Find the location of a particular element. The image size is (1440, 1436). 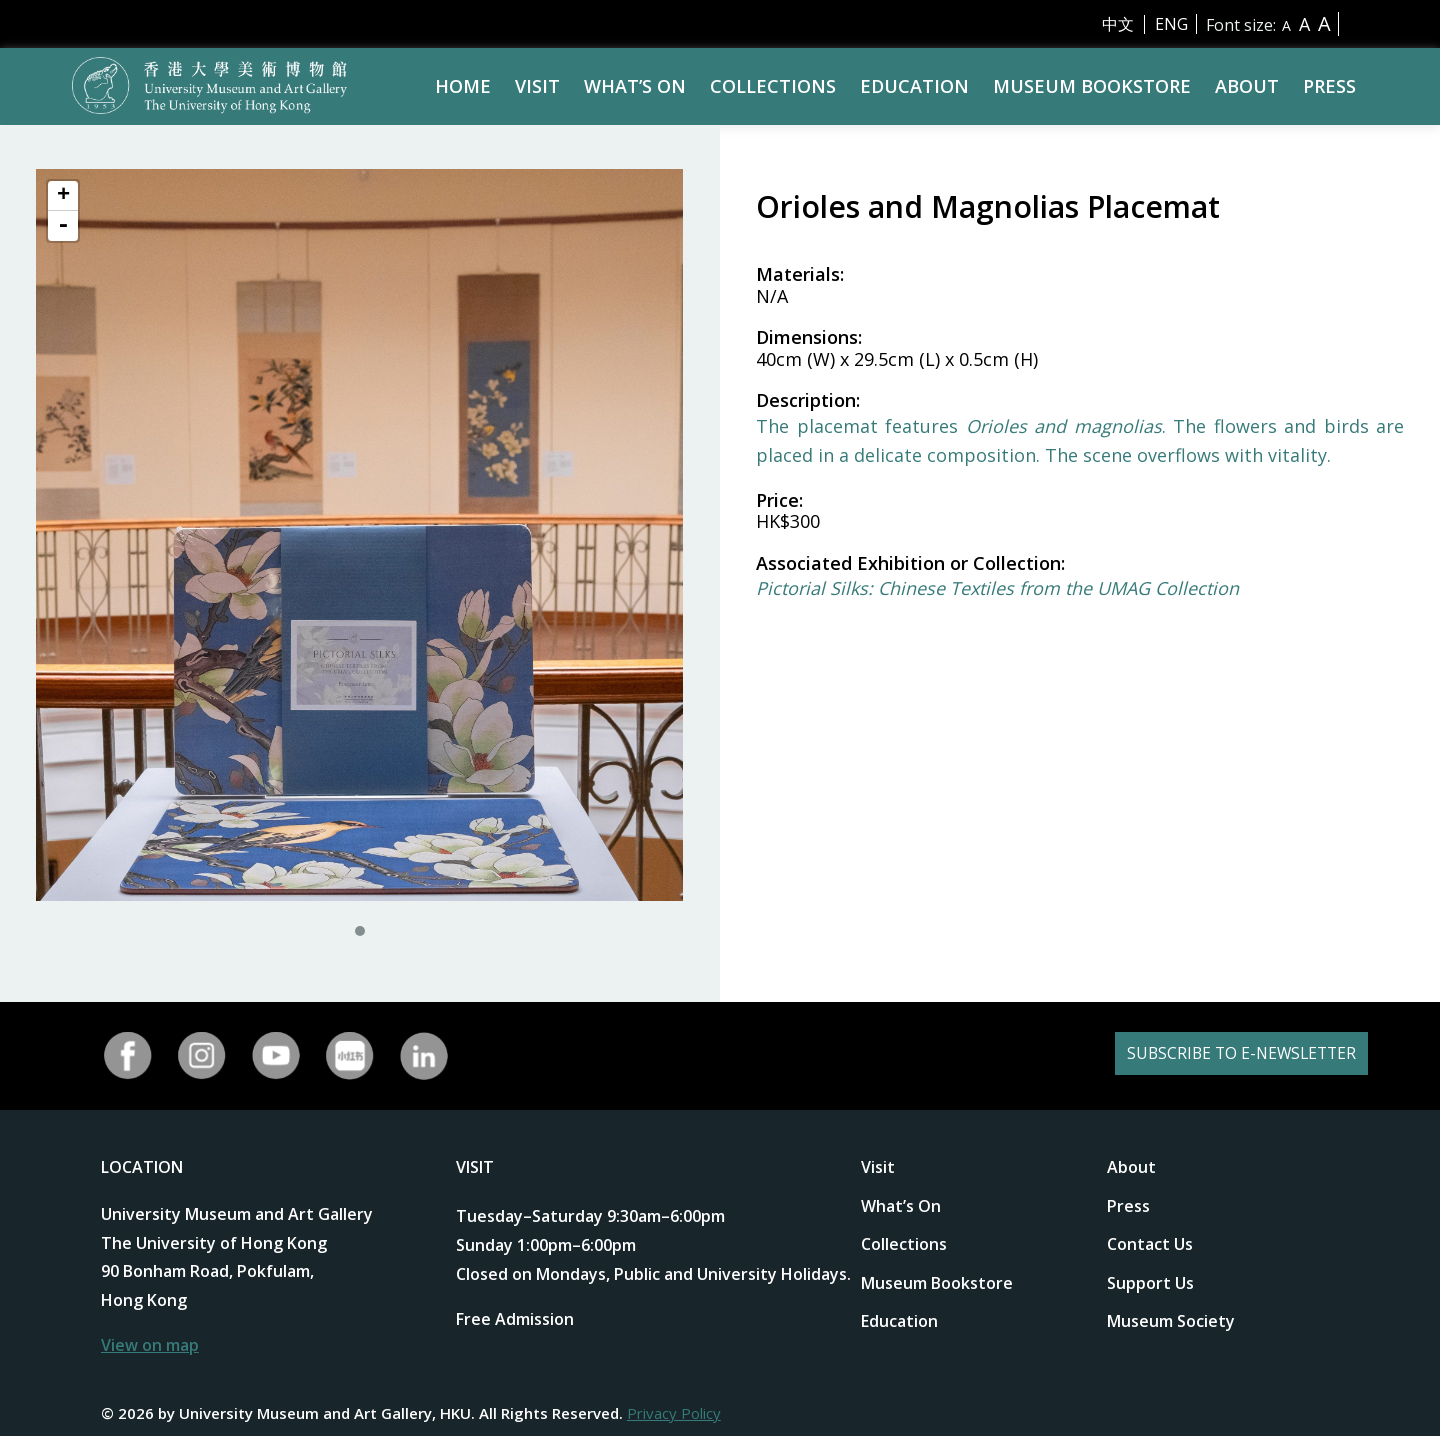

Privacy Policy is located at coordinates (674, 1413).